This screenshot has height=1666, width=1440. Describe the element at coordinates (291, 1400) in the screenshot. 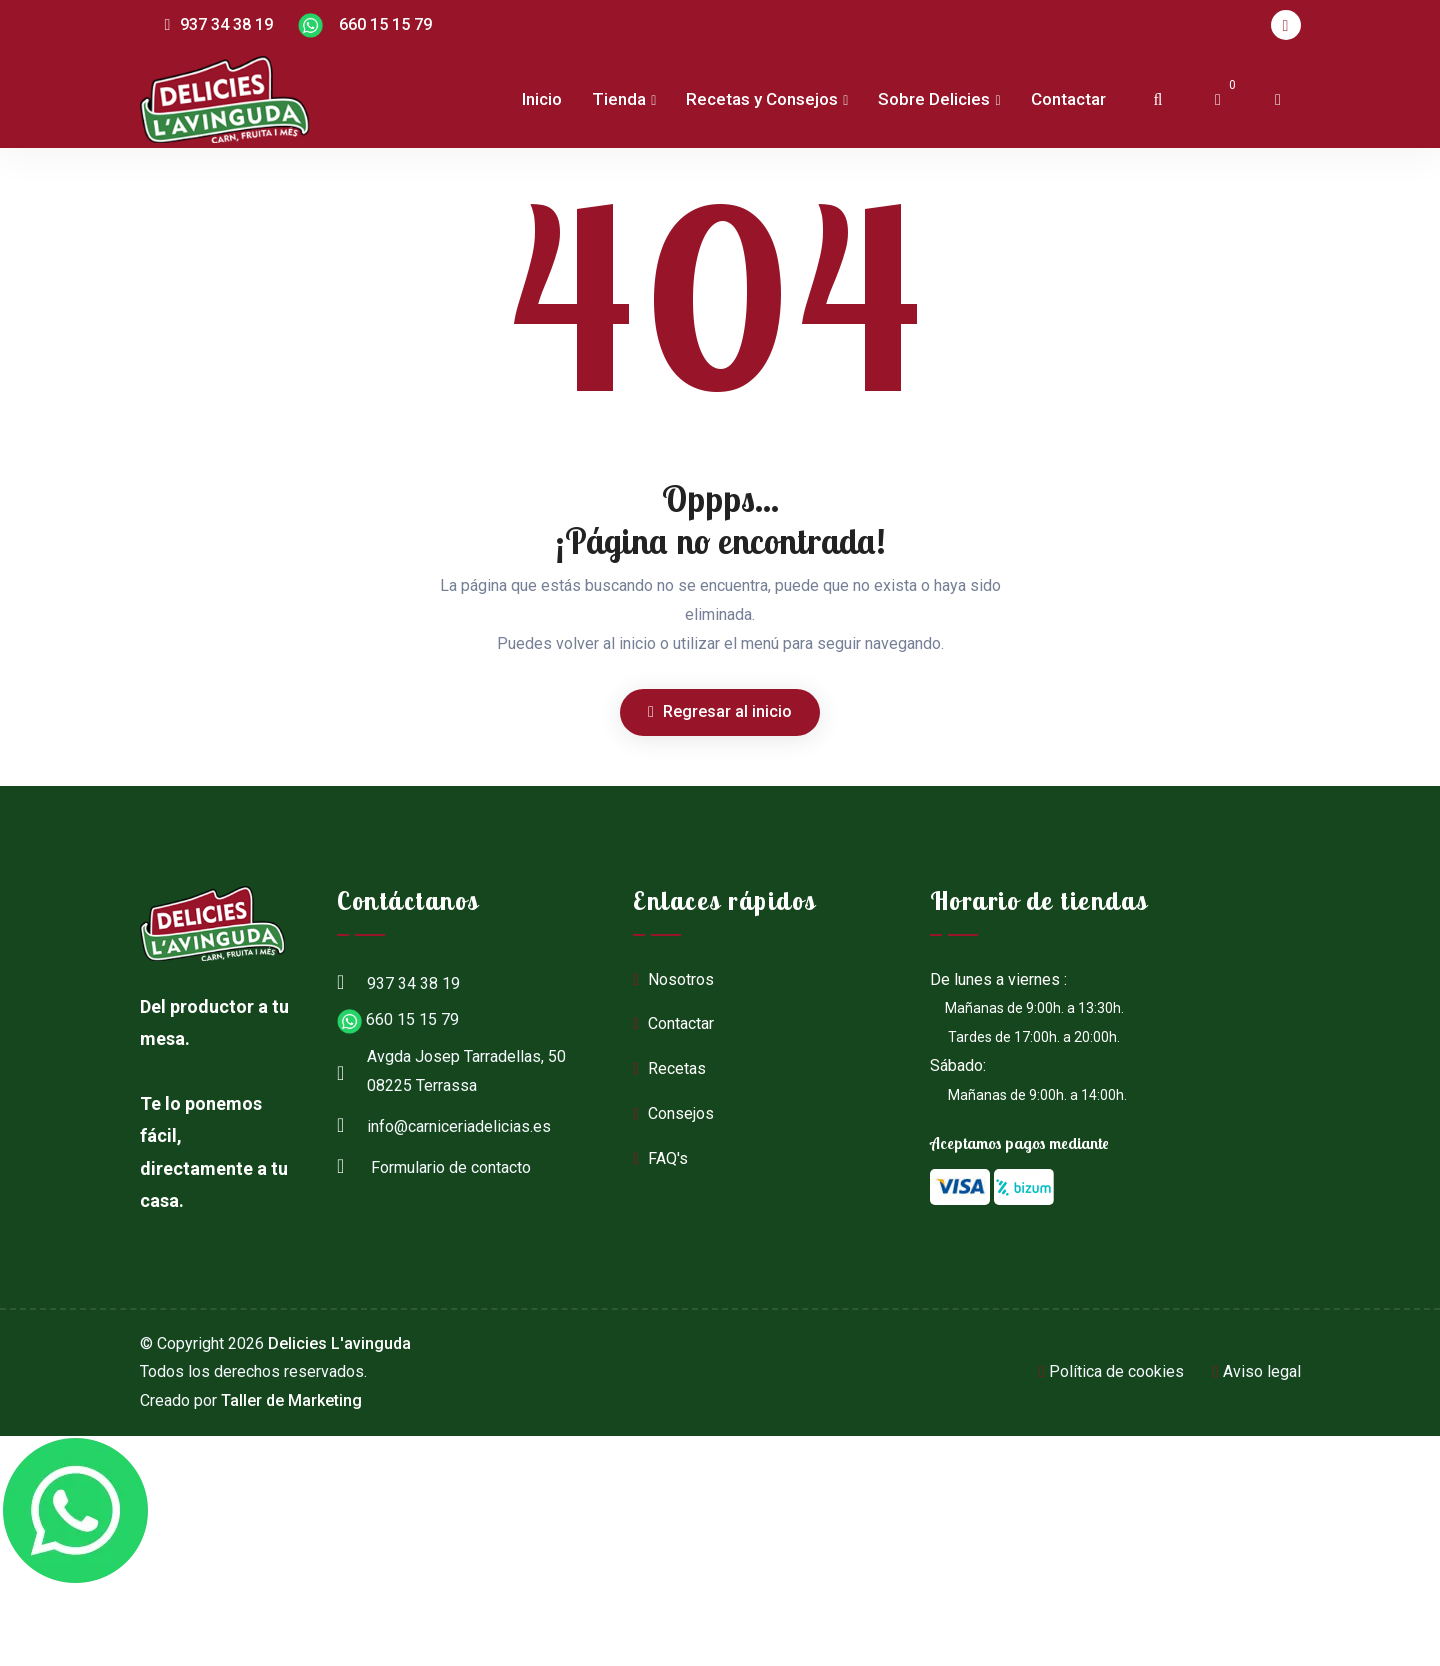

I see `Taller de Marketing` at that location.